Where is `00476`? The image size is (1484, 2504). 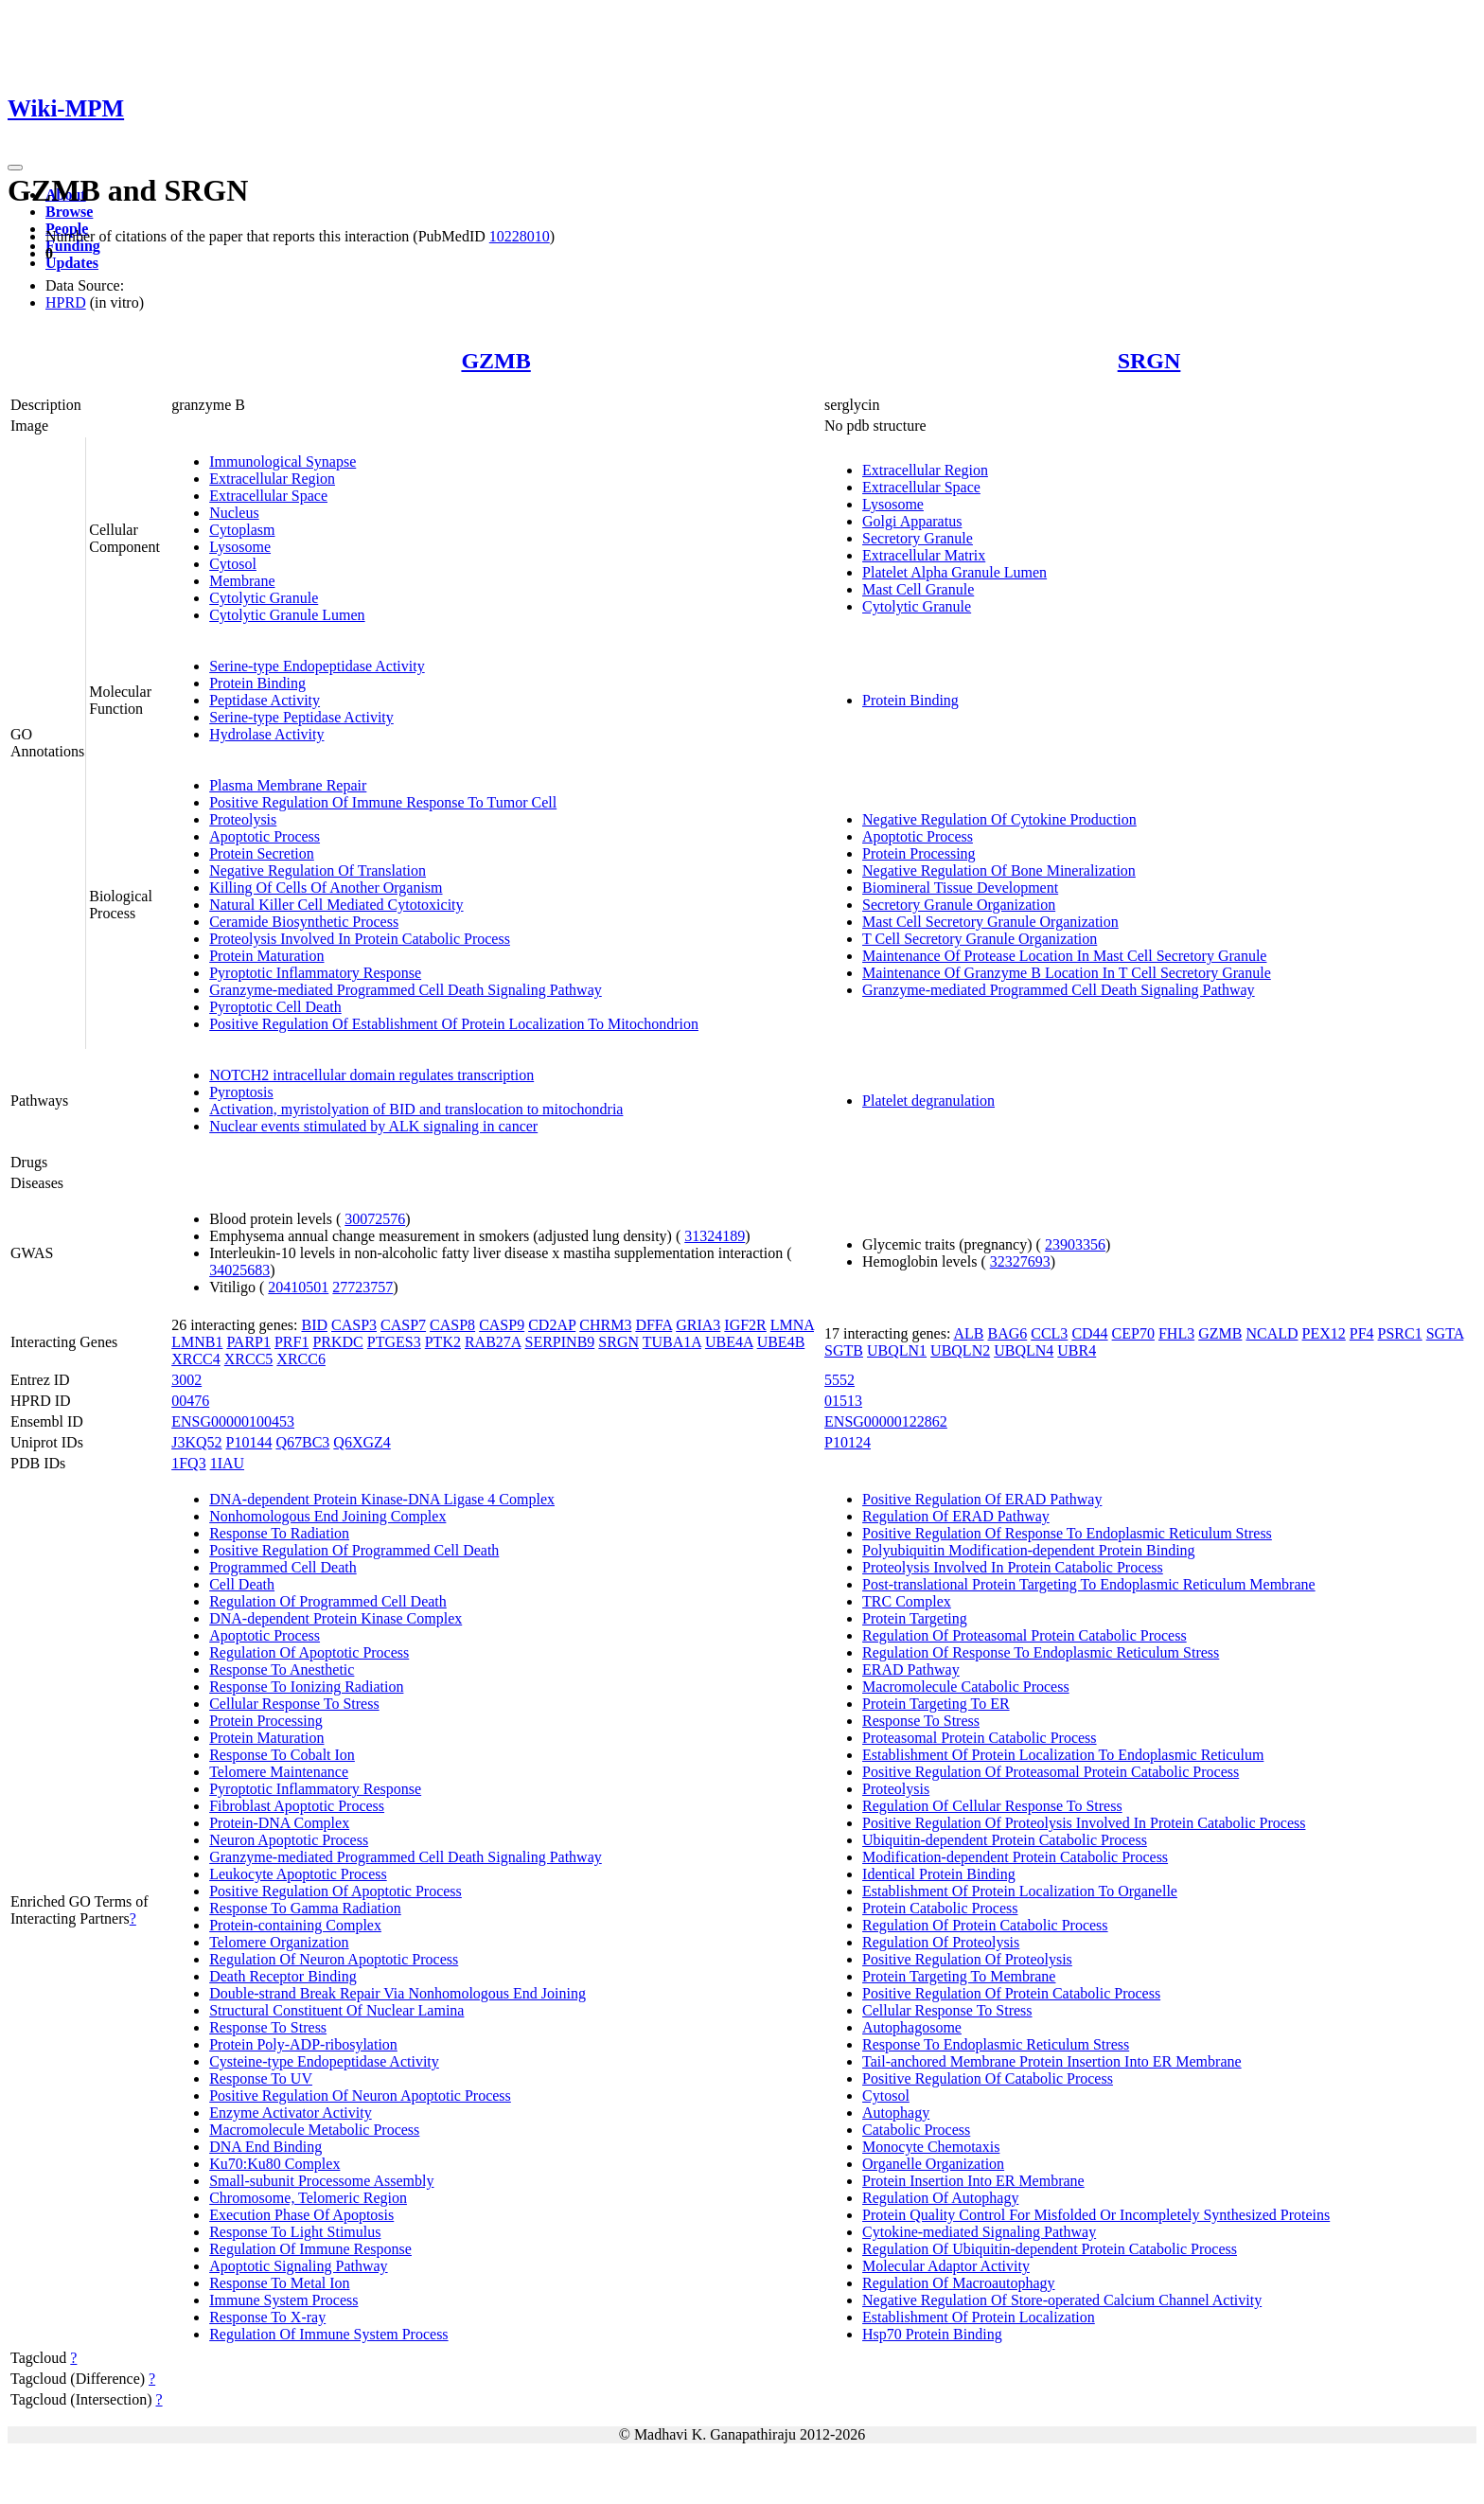 00476 is located at coordinates (190, 1401).